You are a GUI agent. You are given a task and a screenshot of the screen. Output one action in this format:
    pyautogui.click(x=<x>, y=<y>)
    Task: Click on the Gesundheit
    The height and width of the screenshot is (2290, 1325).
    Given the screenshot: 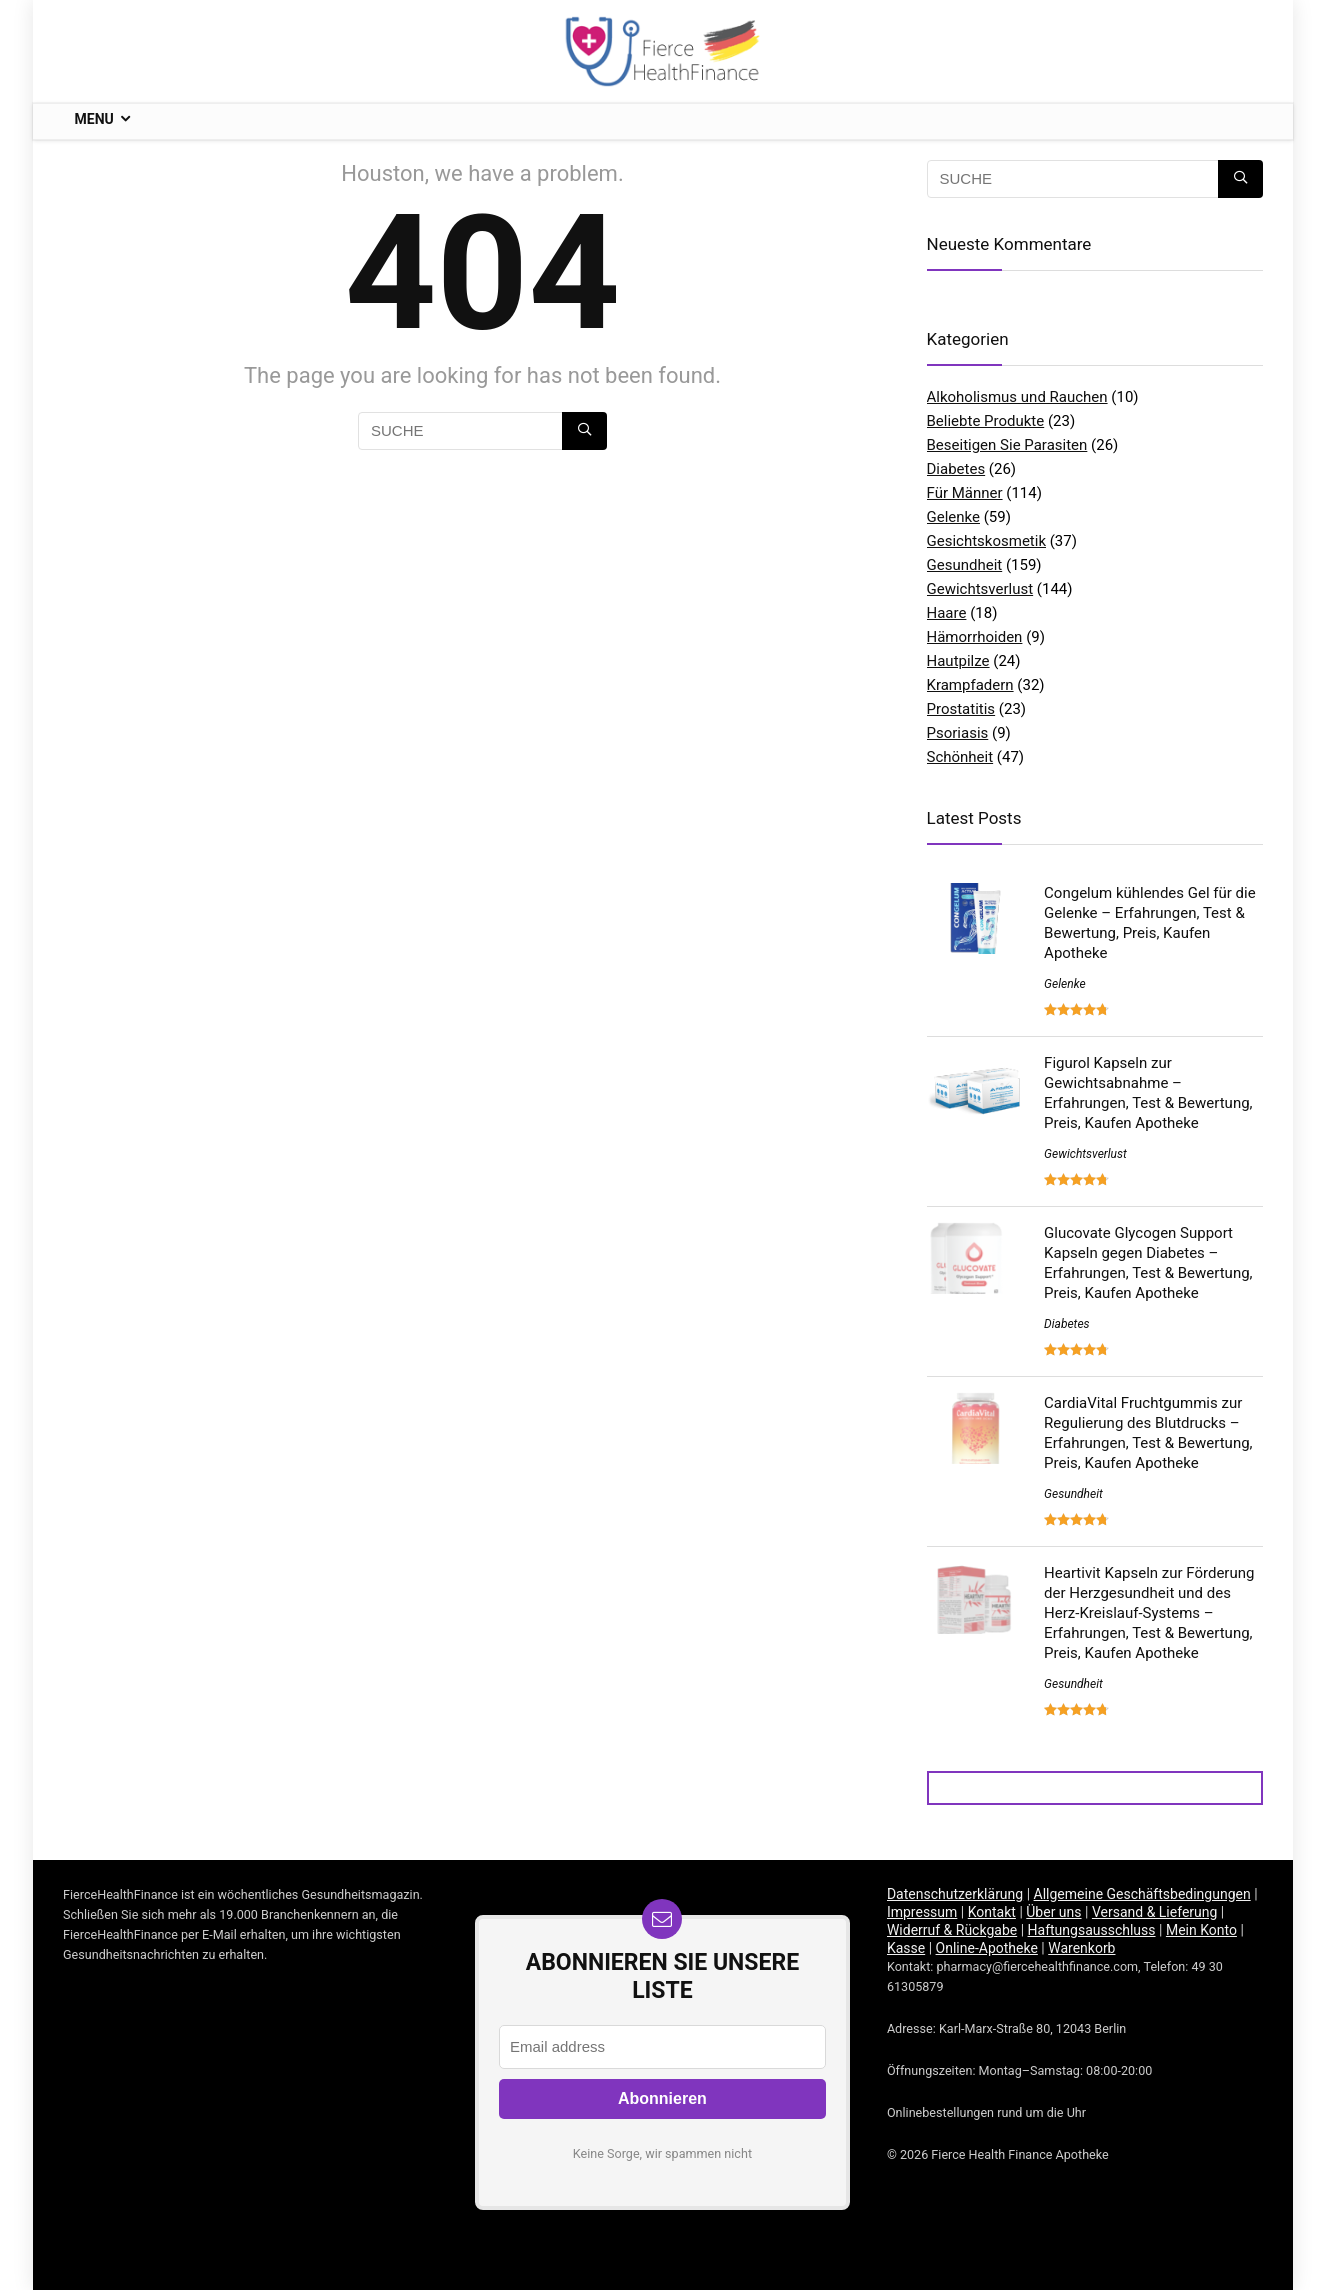 What is the action you would take?
    pyautogui.click(x=965, y=565)
    